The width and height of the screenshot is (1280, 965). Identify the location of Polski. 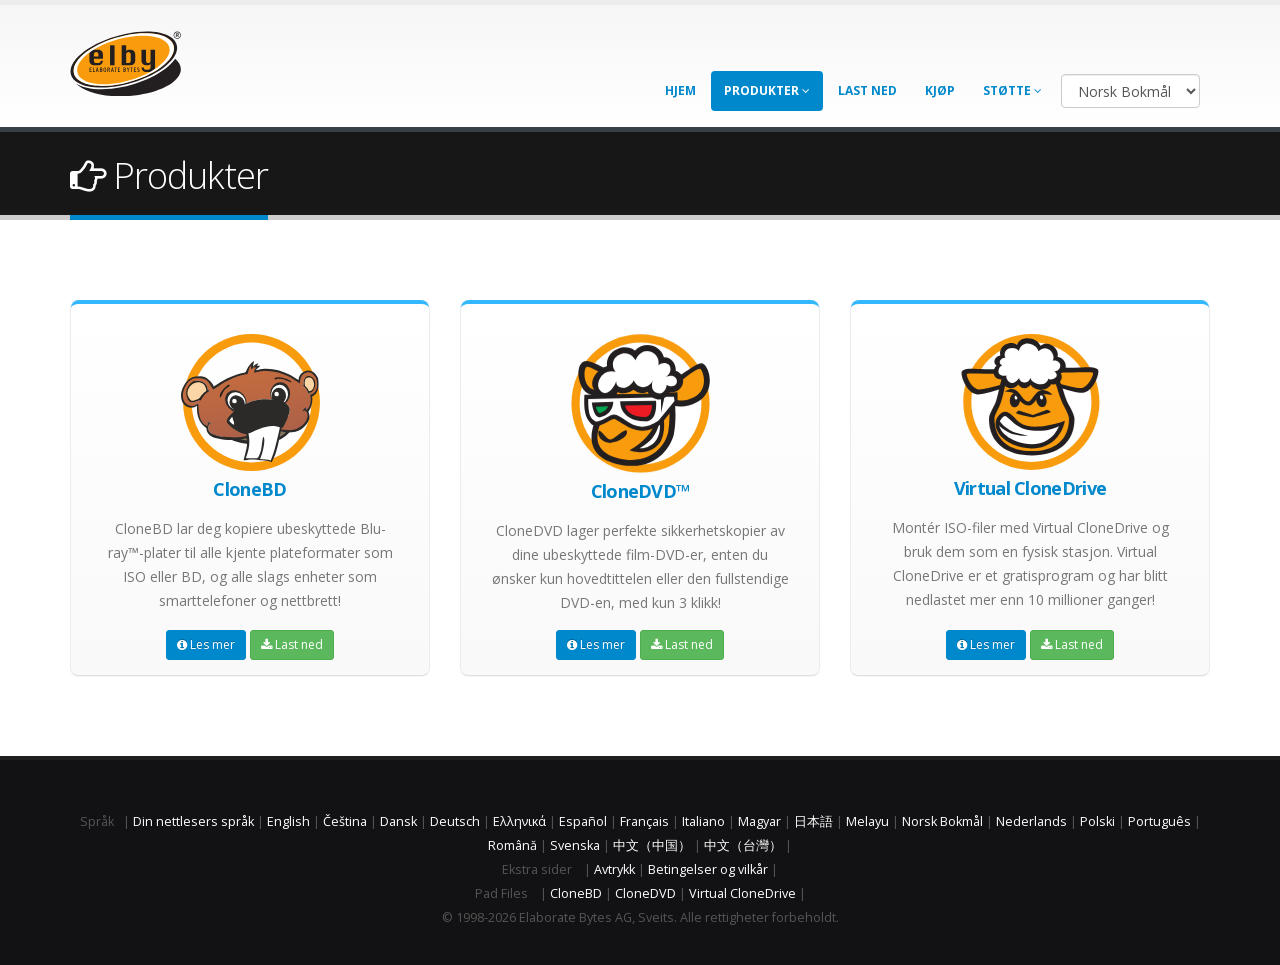
(1097, 821).